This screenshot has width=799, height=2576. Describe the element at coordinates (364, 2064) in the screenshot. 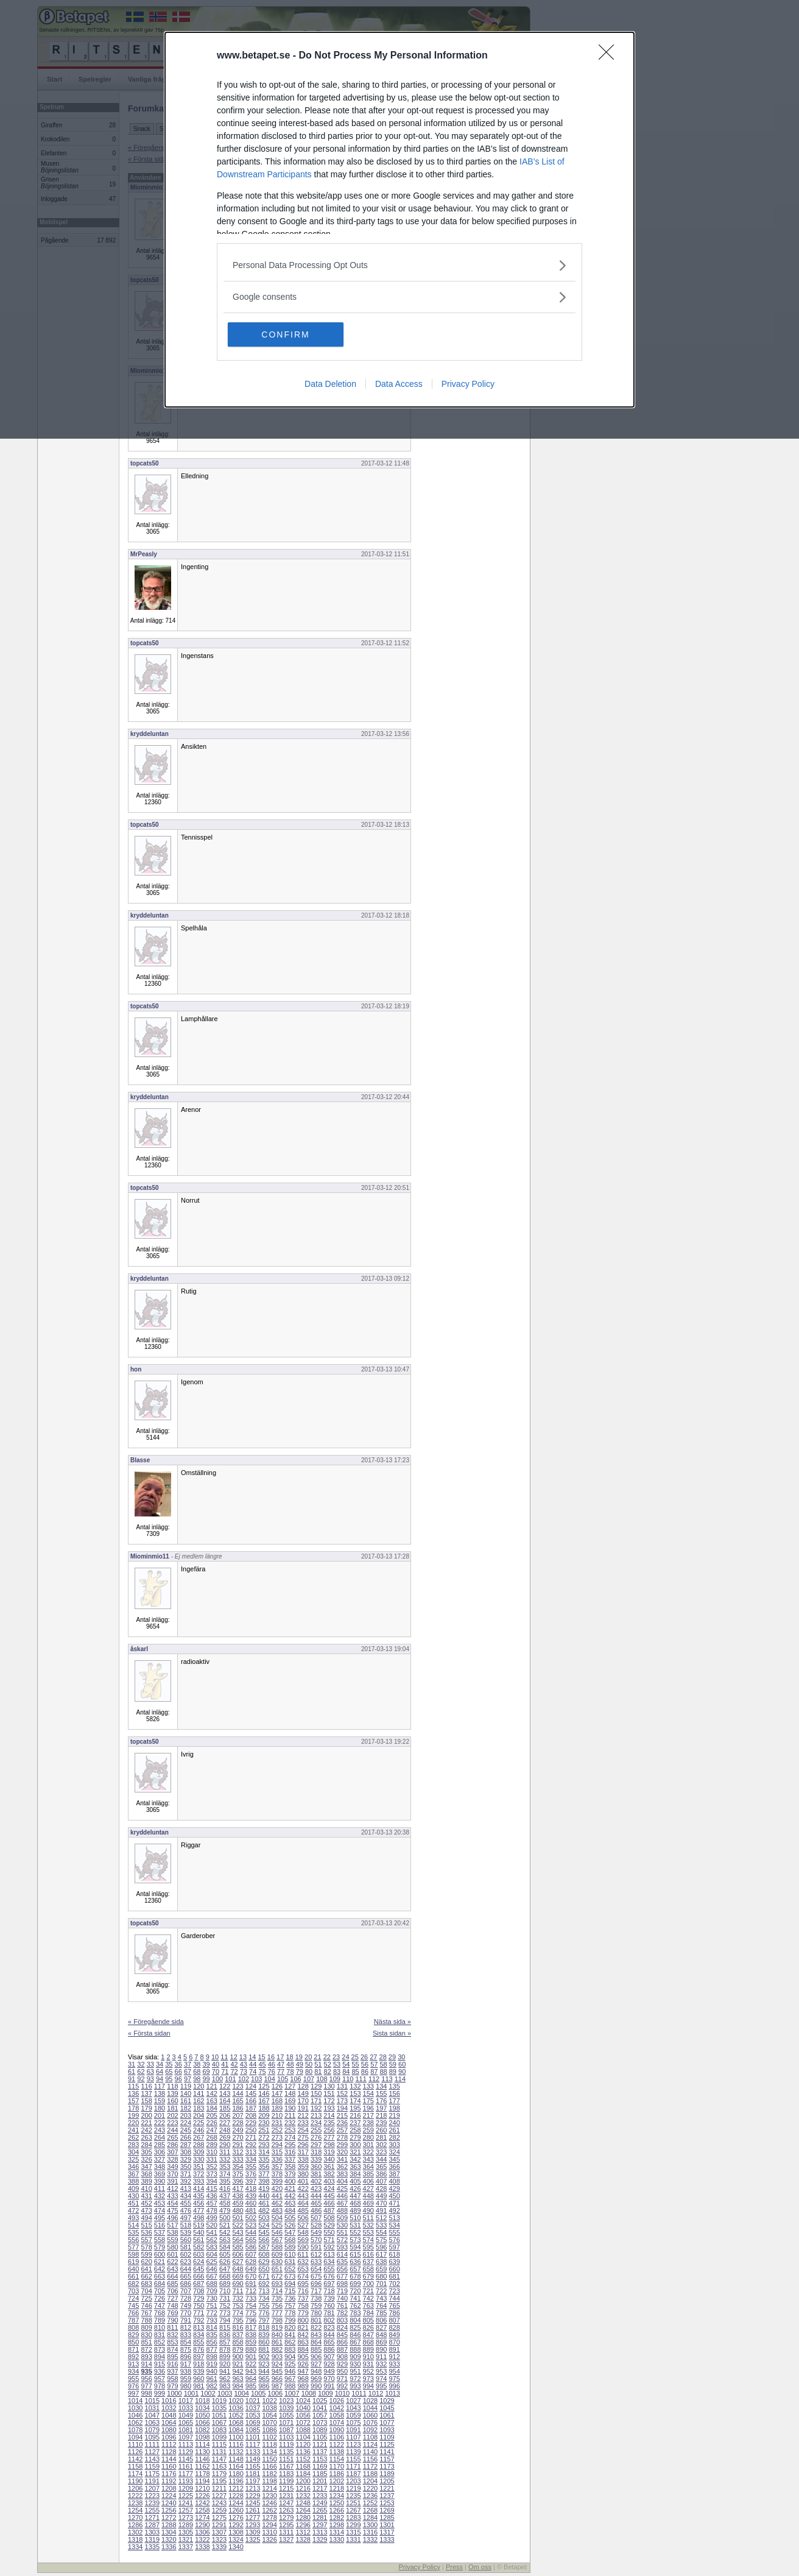

I see `56` at that location.